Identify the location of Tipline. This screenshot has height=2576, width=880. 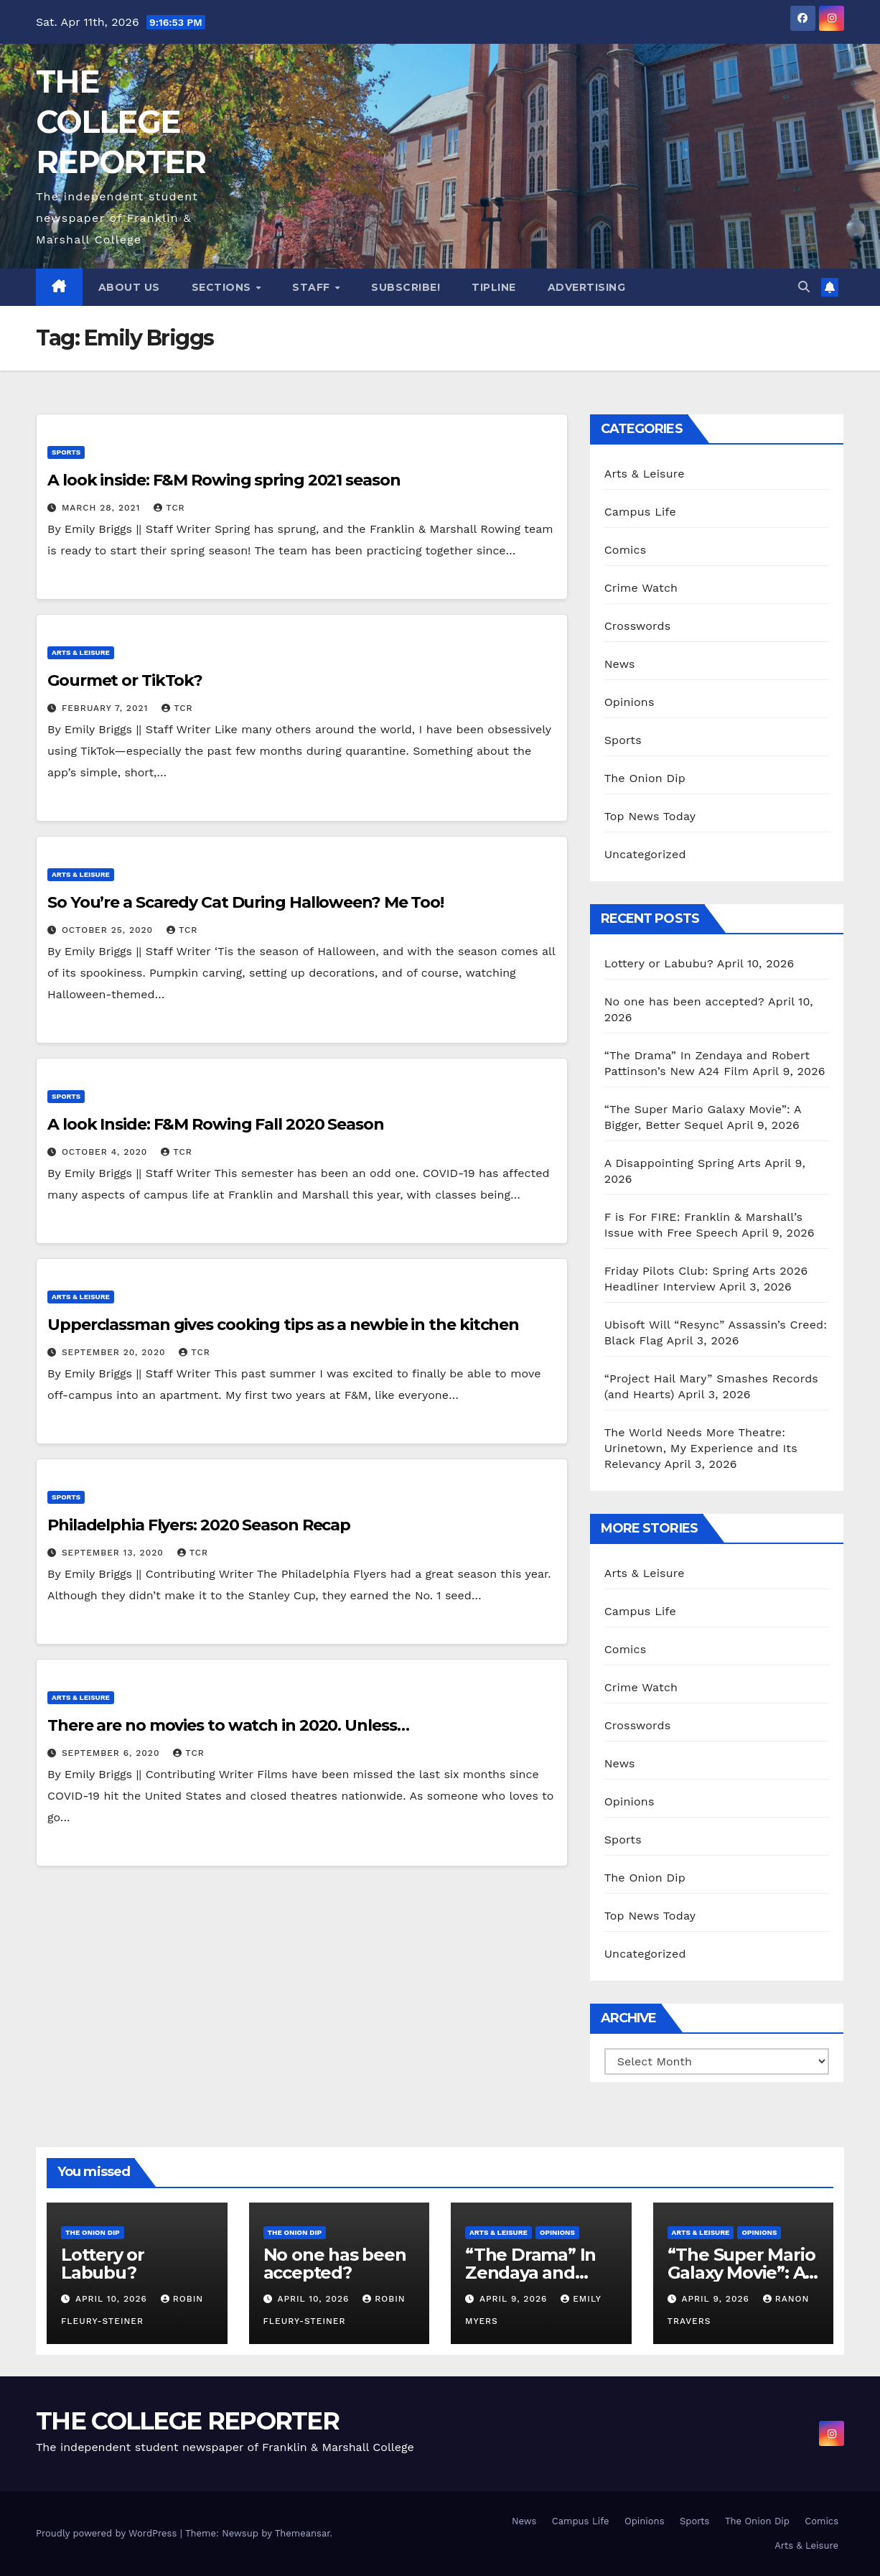
(494, 287).